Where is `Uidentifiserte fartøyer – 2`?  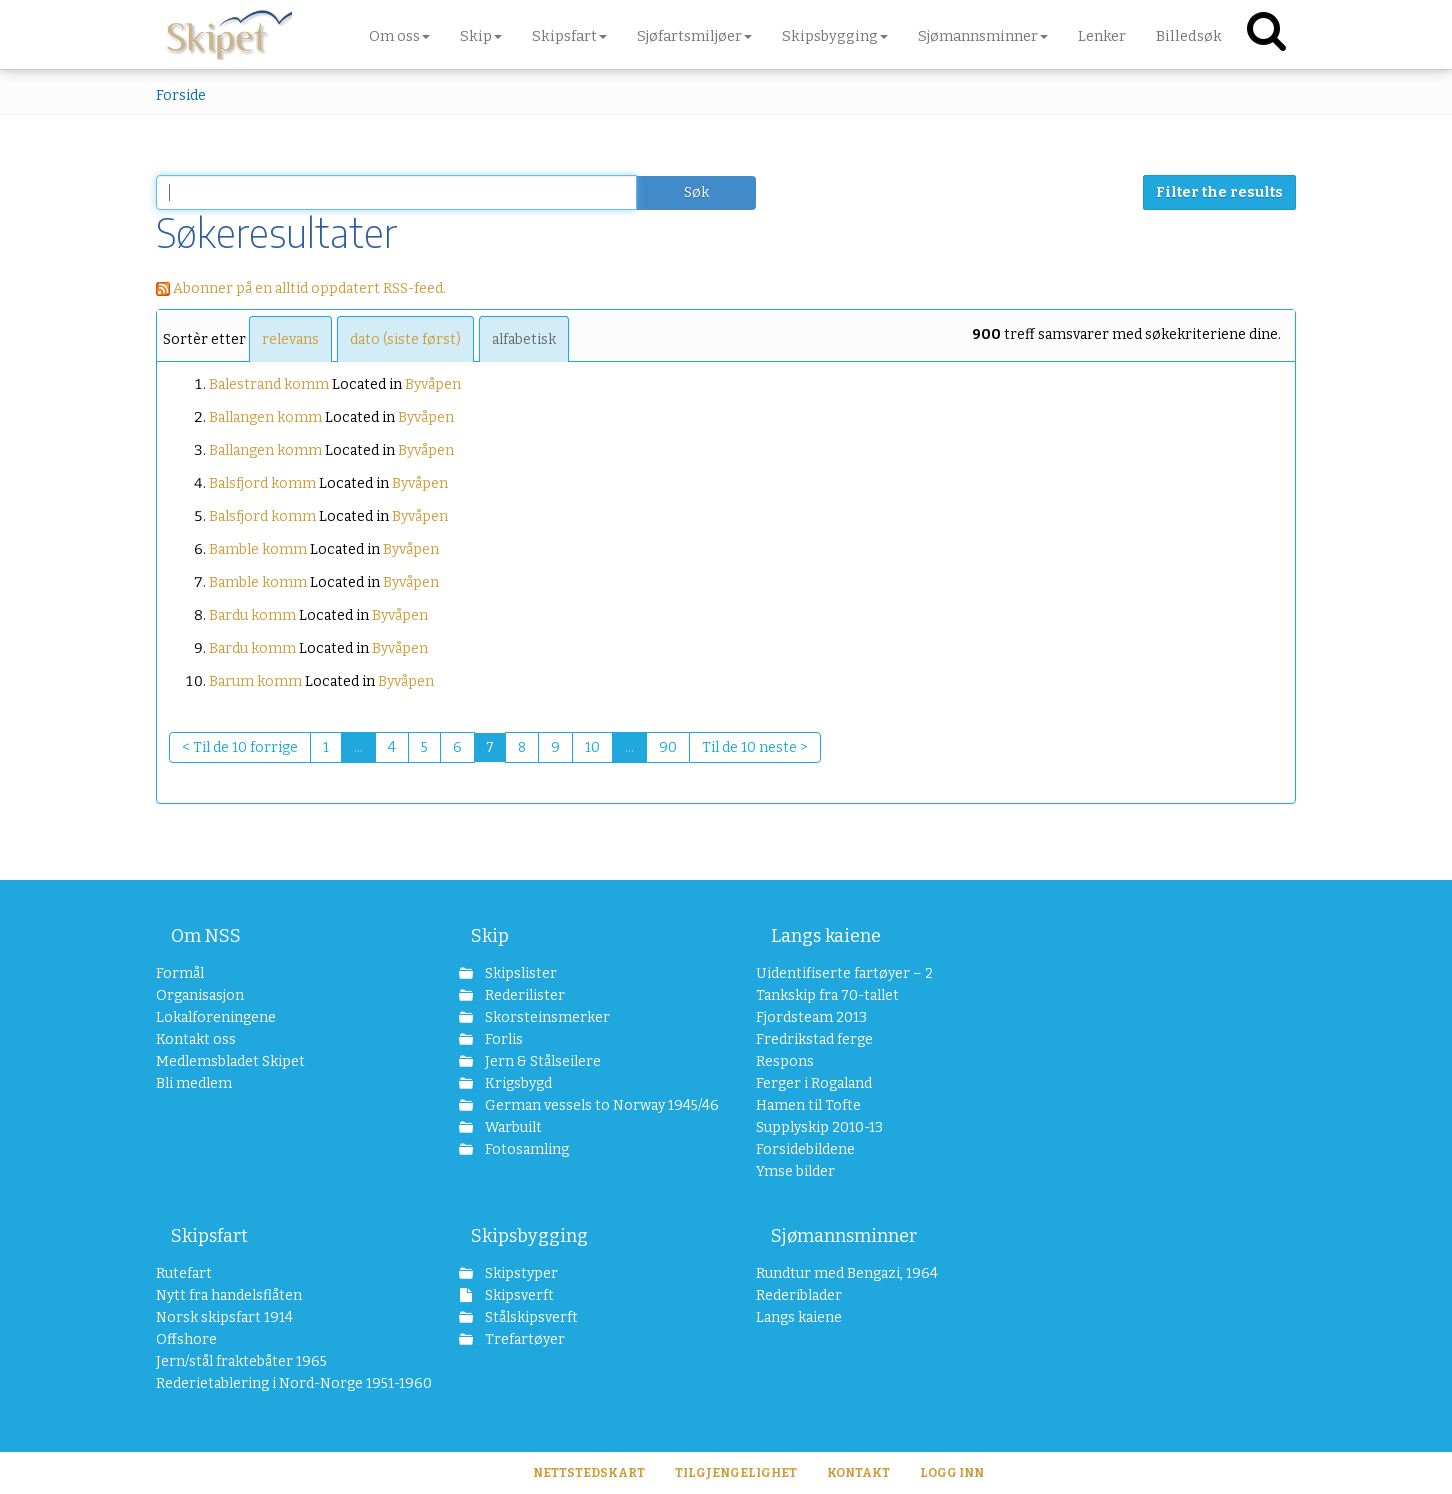
Uidentifiserte fartøyer – 2 is located at coordinates (844, 973).